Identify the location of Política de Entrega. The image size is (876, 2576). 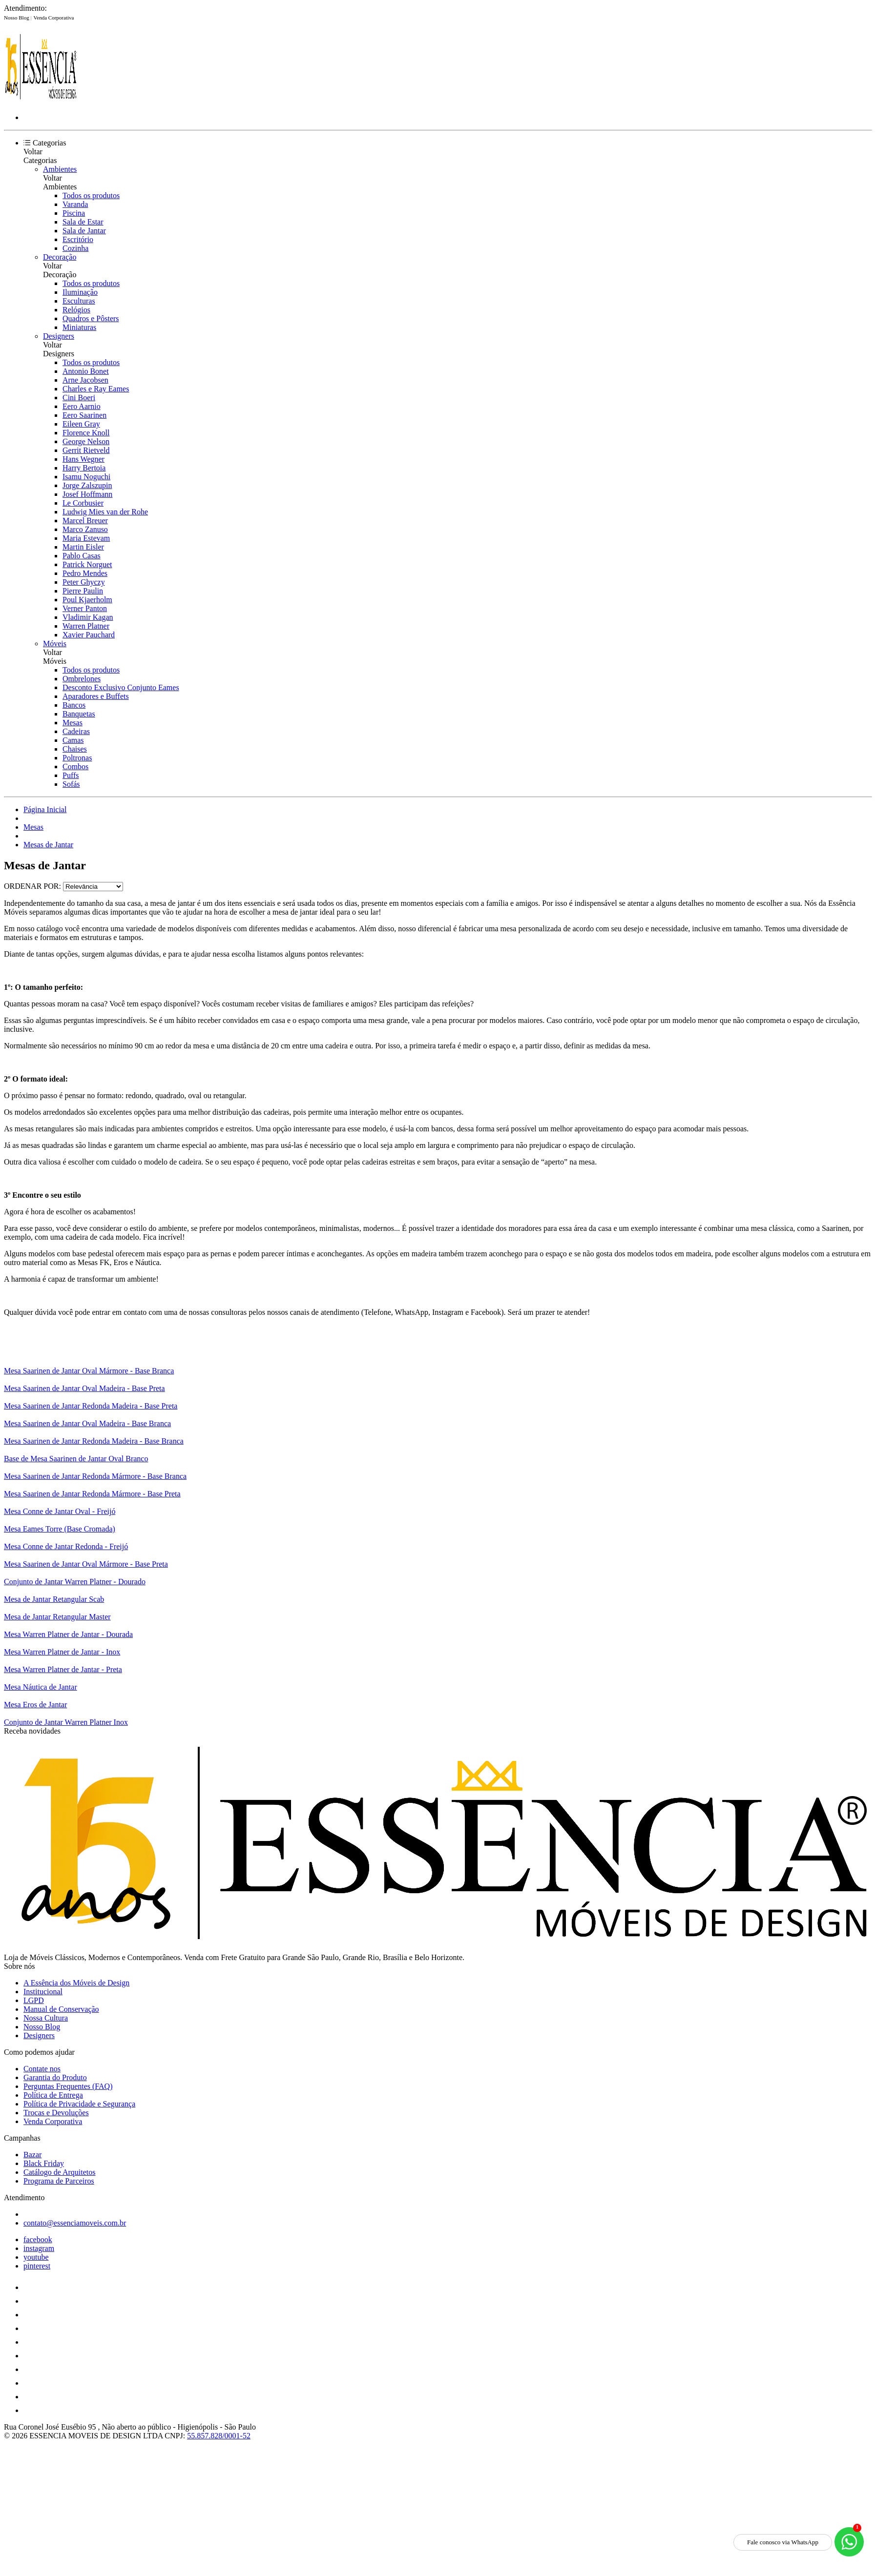
(53, 2095).